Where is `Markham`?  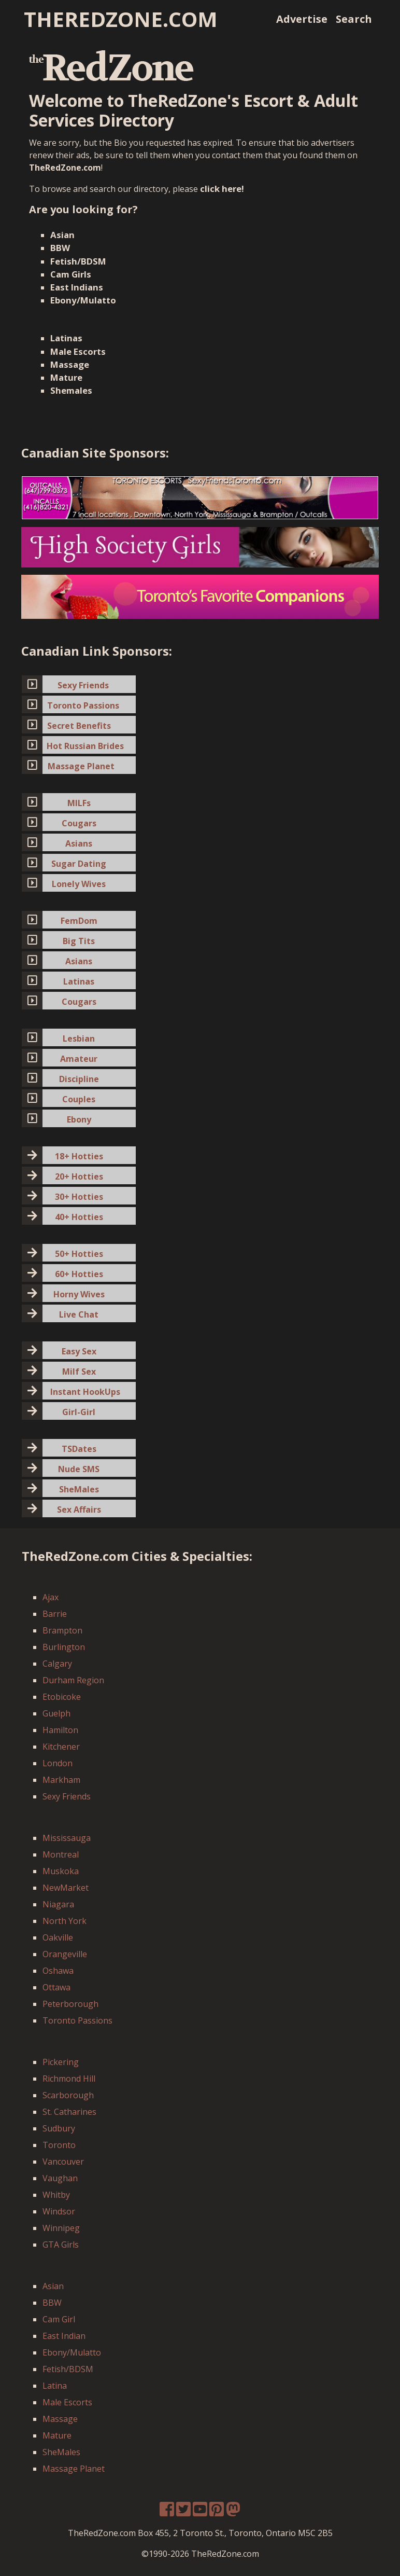
Markham is located at coordinates (61, 1779).